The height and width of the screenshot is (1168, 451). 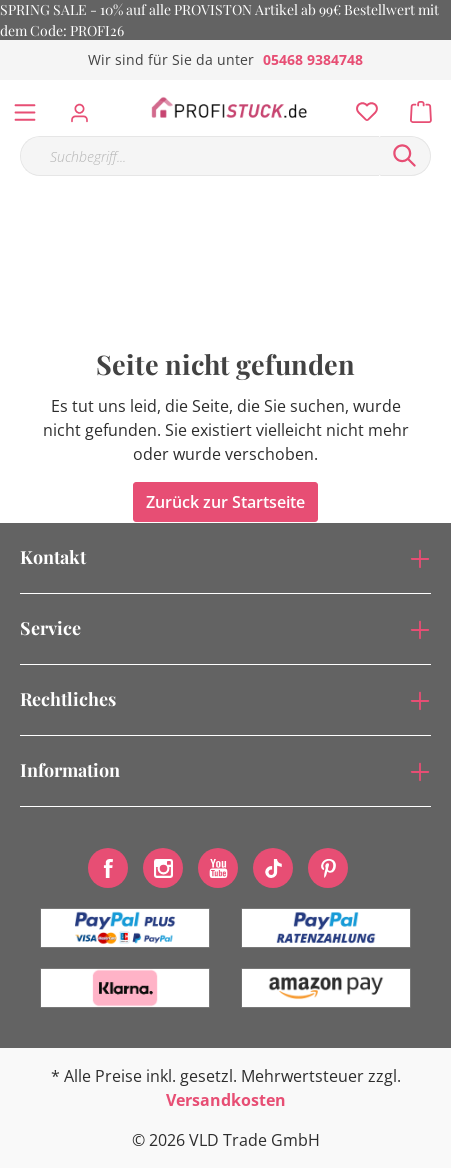 I want to click on [Suchen], so click(x=405, y=156).